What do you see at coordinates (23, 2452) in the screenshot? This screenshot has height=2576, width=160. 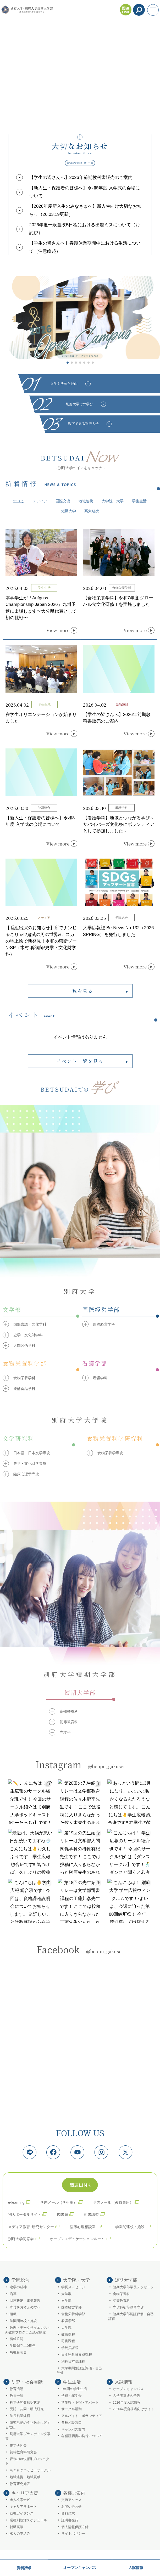 I see `初等教育科研究会` at bounding box center [23, 2452].